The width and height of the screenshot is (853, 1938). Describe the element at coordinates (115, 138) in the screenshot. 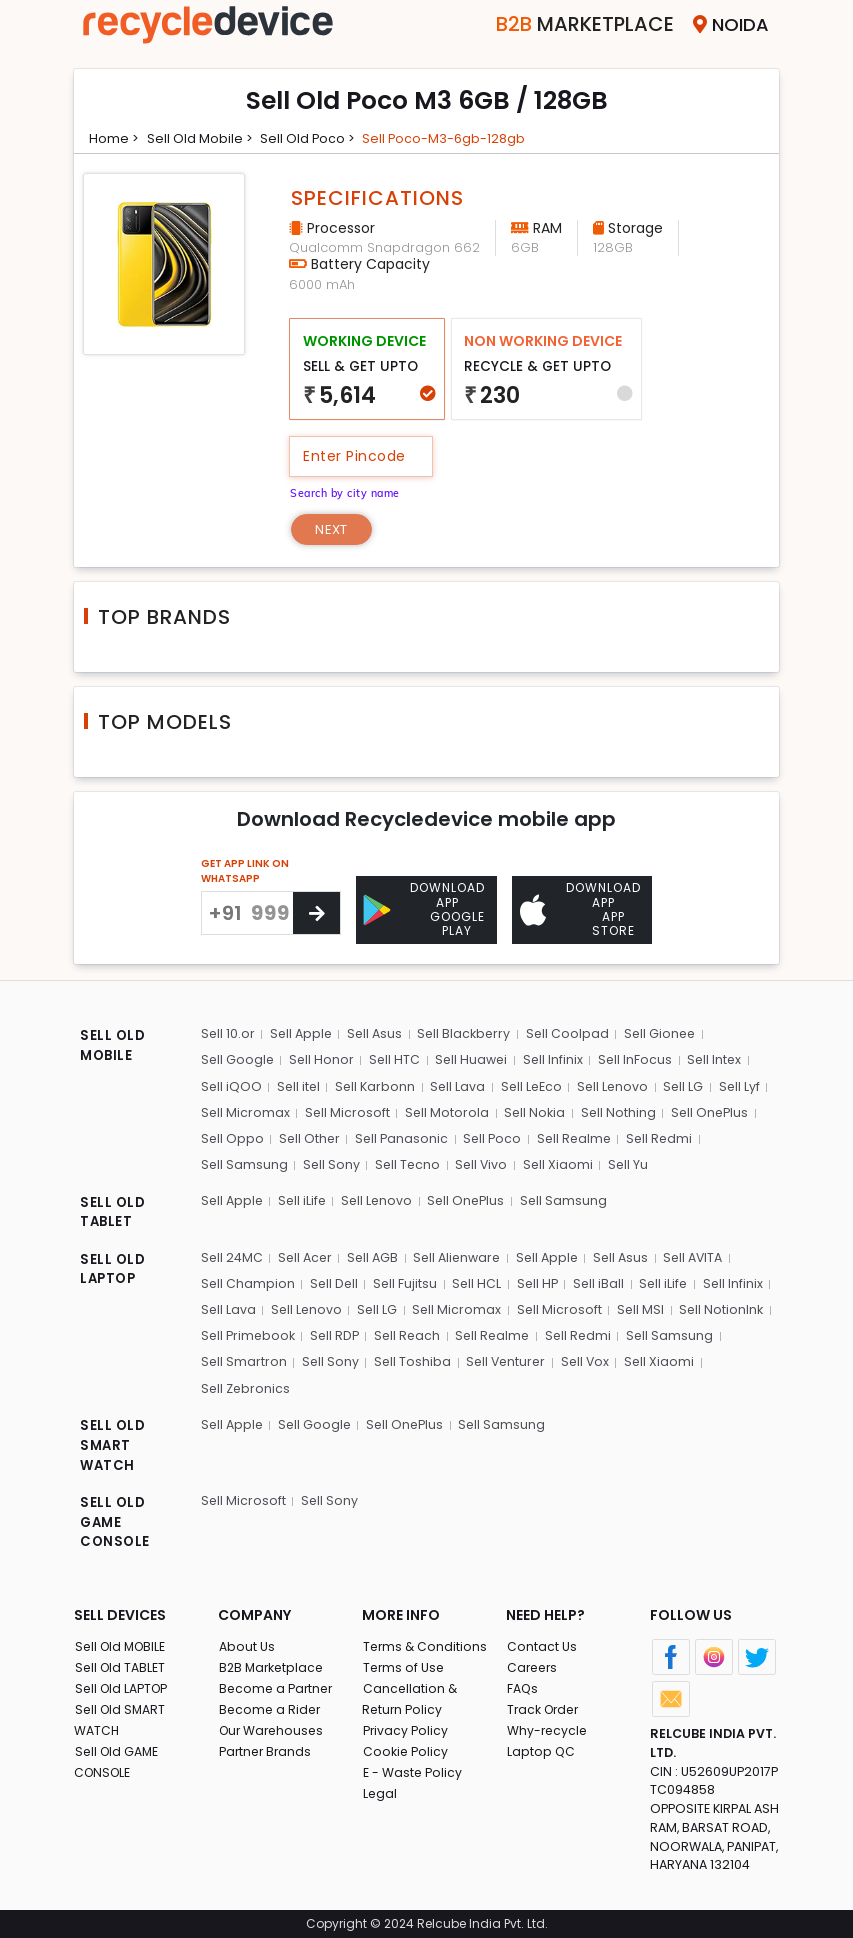

I see `Home >` at that location.